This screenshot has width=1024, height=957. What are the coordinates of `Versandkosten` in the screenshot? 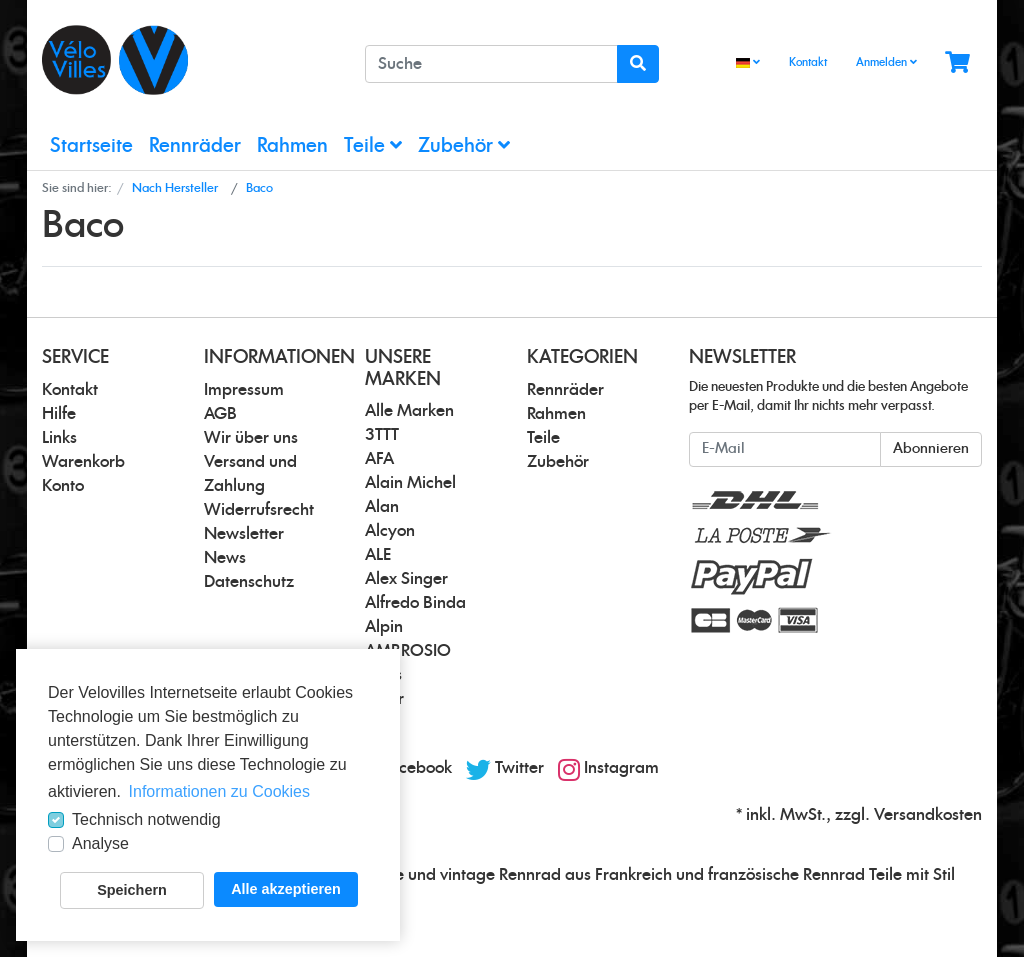 It's located at (928, 815).